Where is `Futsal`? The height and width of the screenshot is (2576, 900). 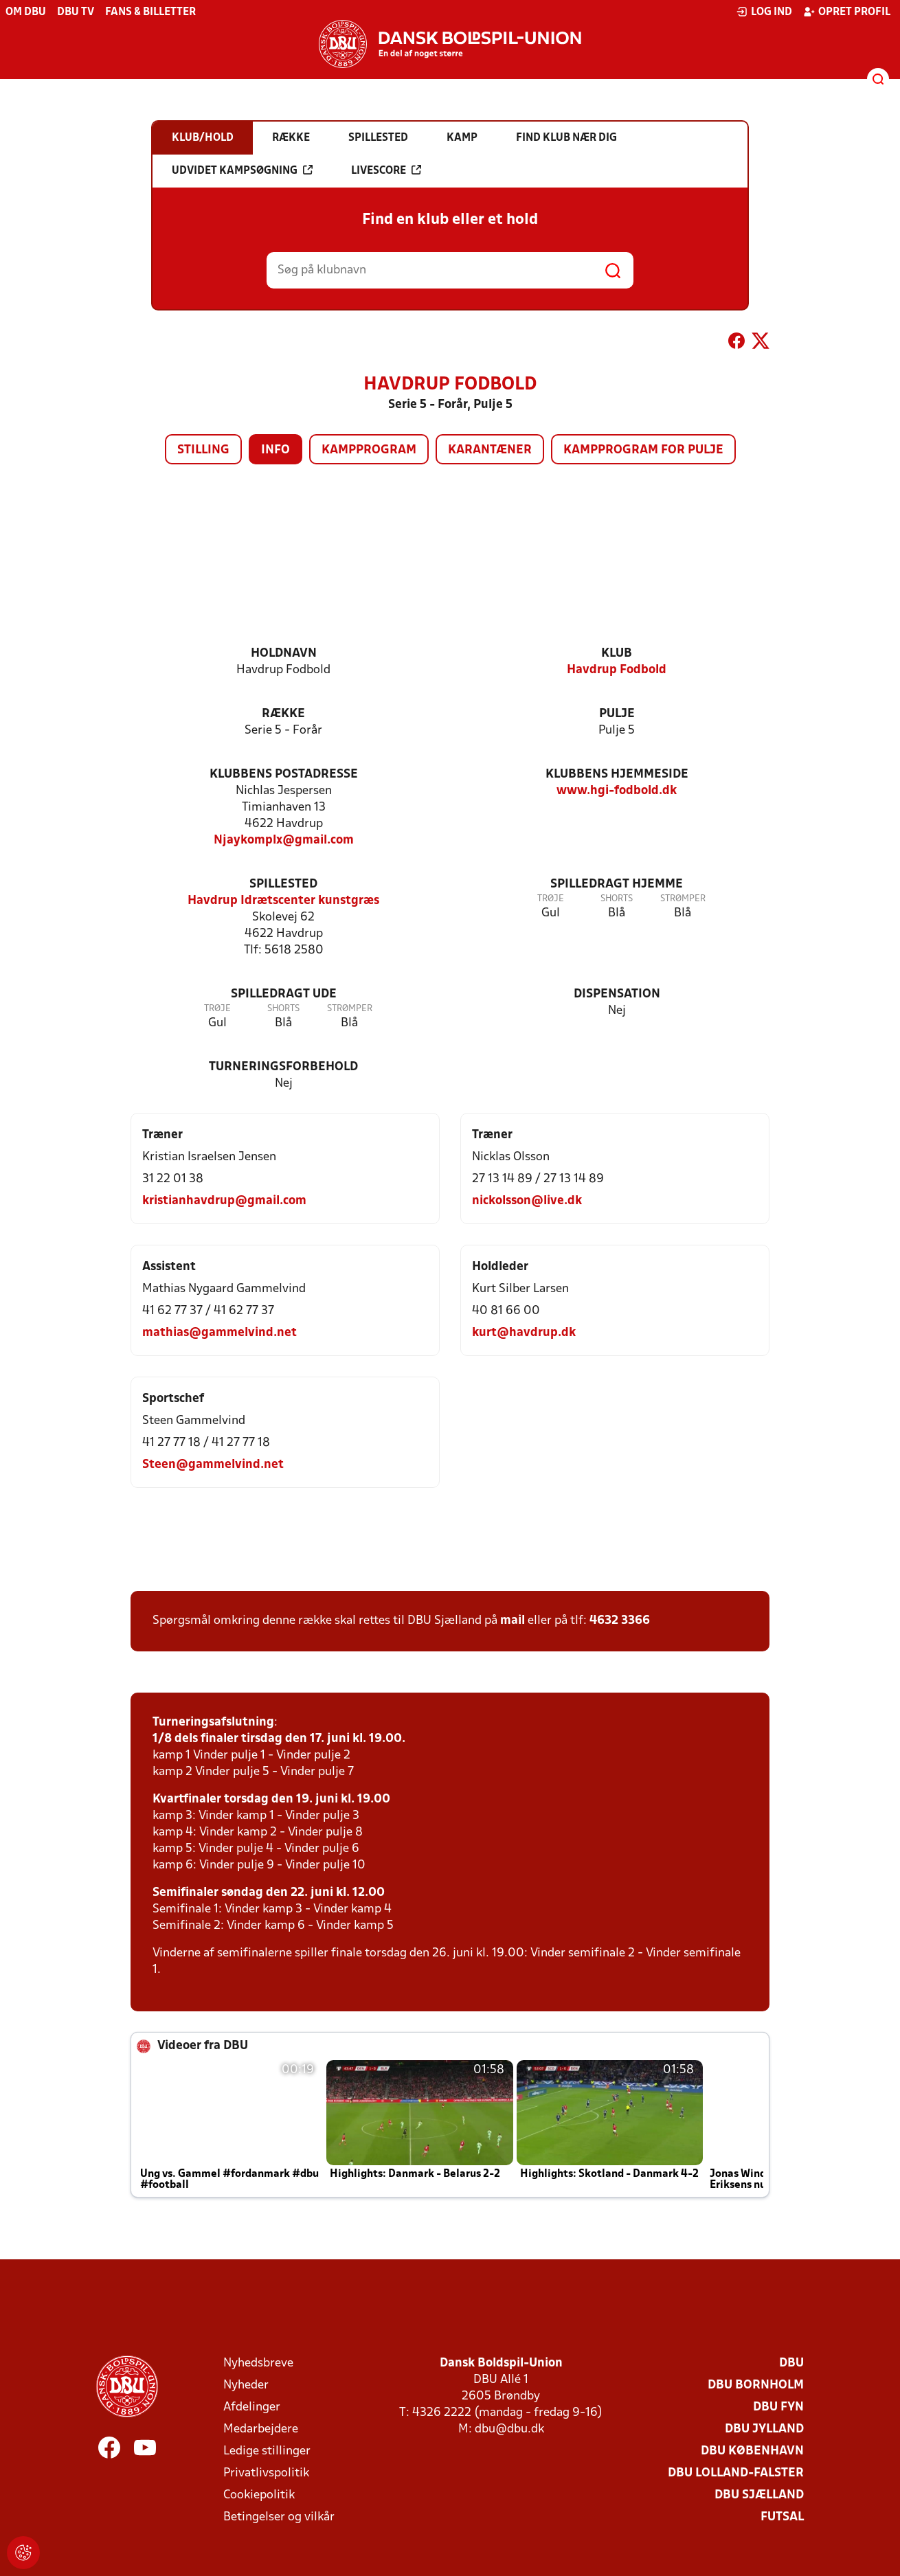 Futsal is located at coordinates (782, 2517).